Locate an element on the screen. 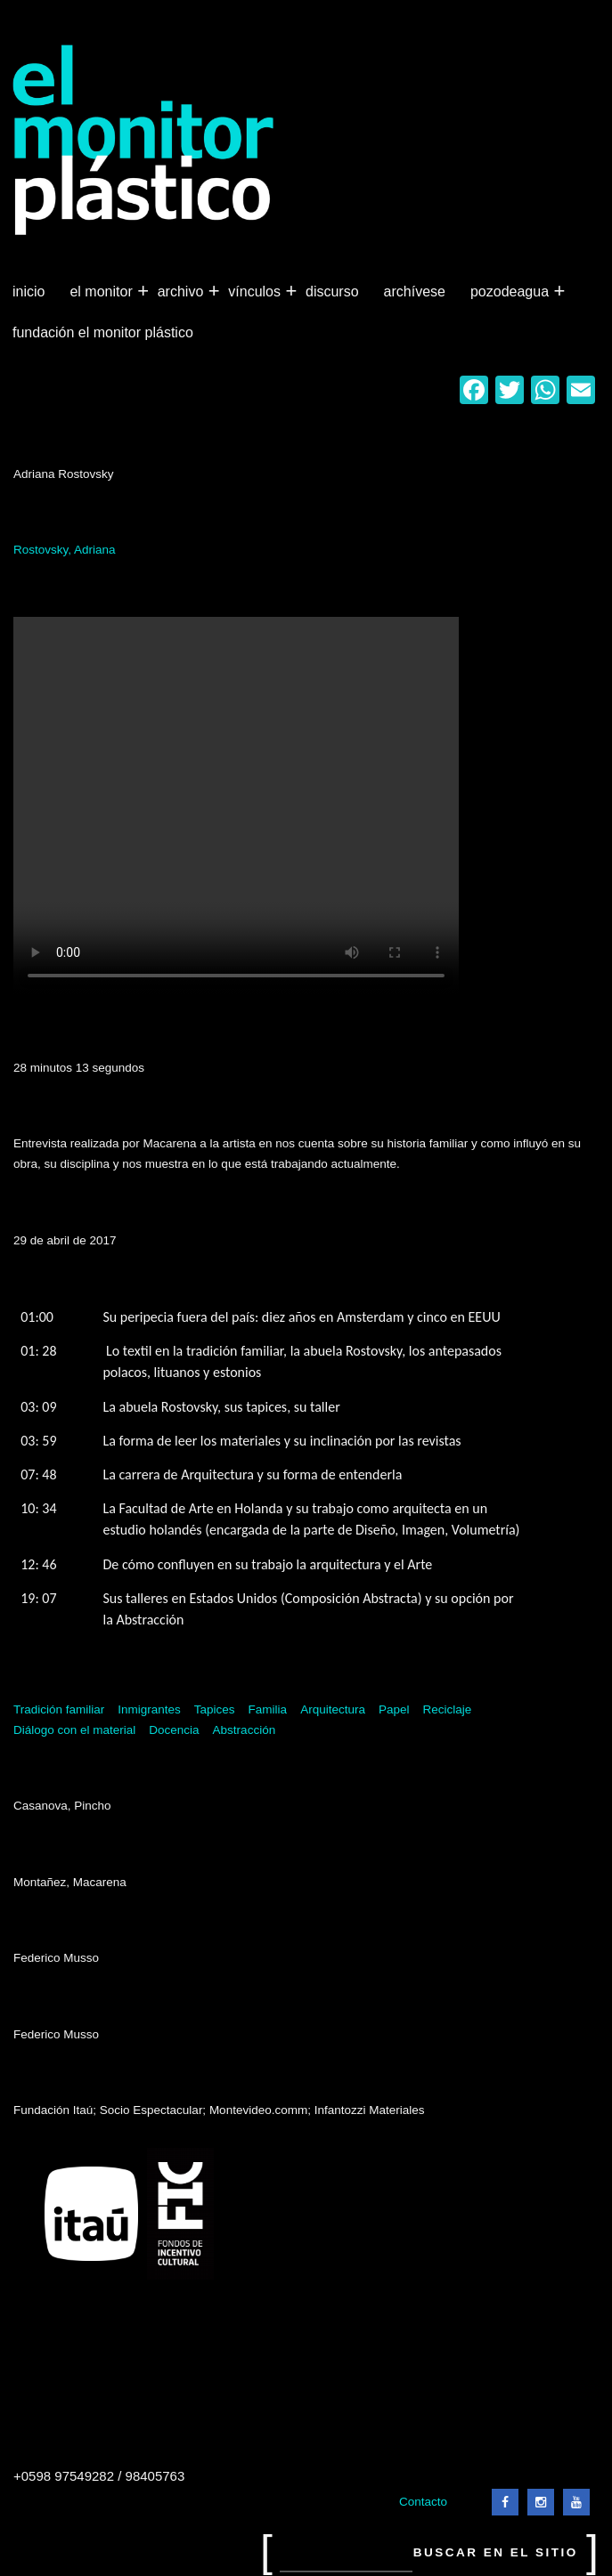  Papel is located at coordinates (394, 1709).